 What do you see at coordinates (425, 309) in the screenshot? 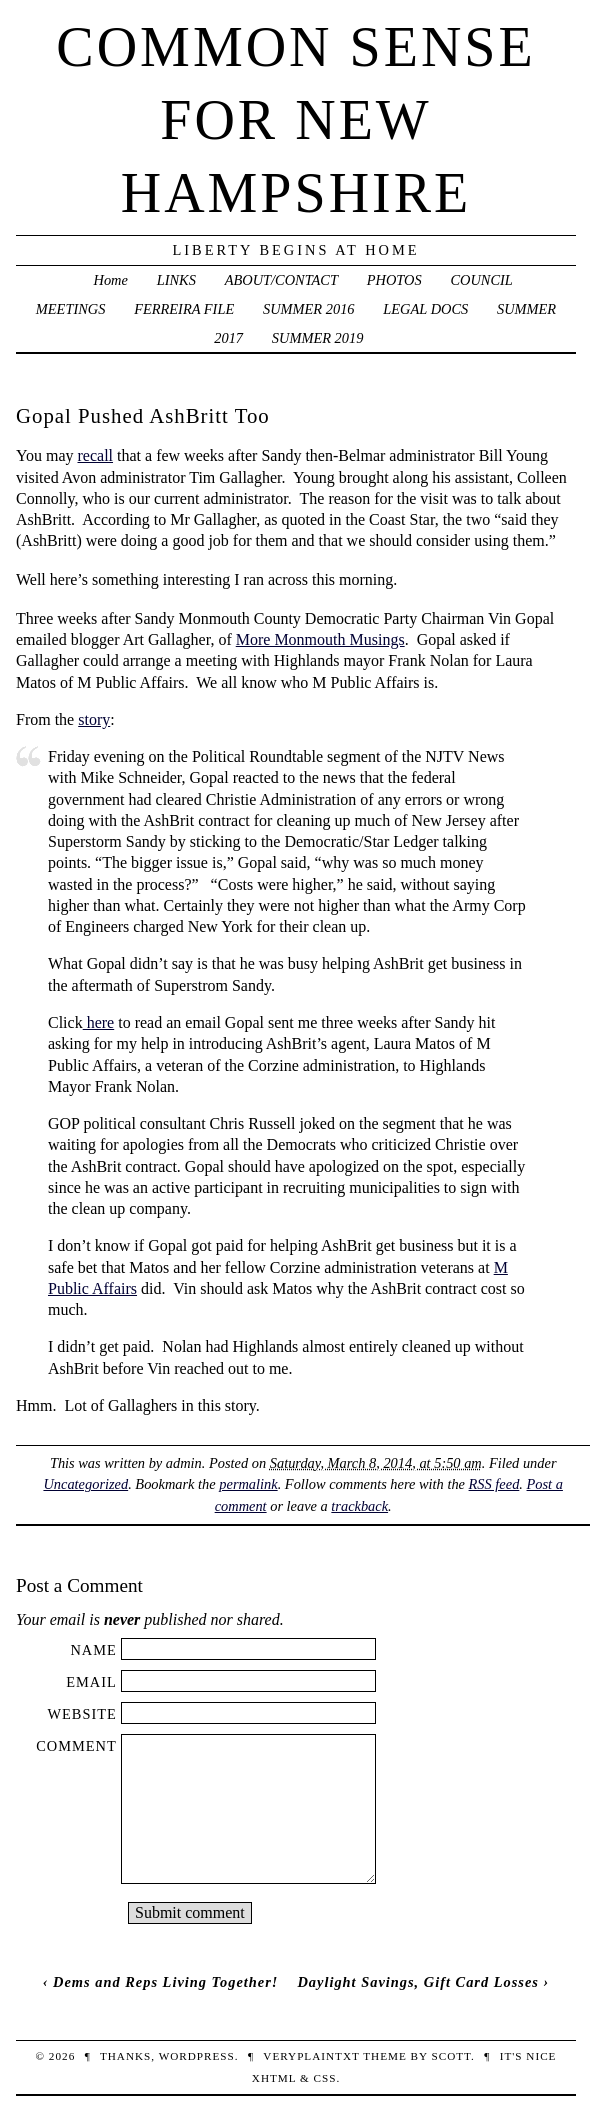
I see `LEGAL DOCS` at bounding box center [425, 309].